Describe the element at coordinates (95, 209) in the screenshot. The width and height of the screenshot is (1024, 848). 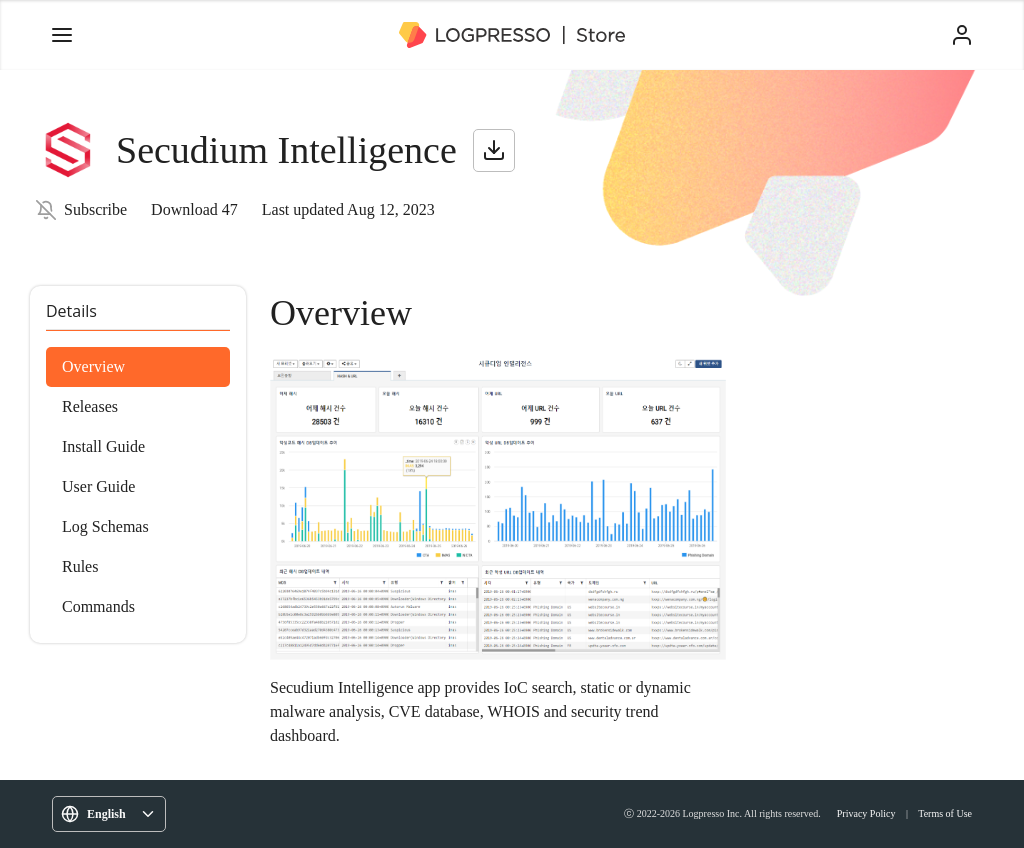
I see `Subscribe` at that location.